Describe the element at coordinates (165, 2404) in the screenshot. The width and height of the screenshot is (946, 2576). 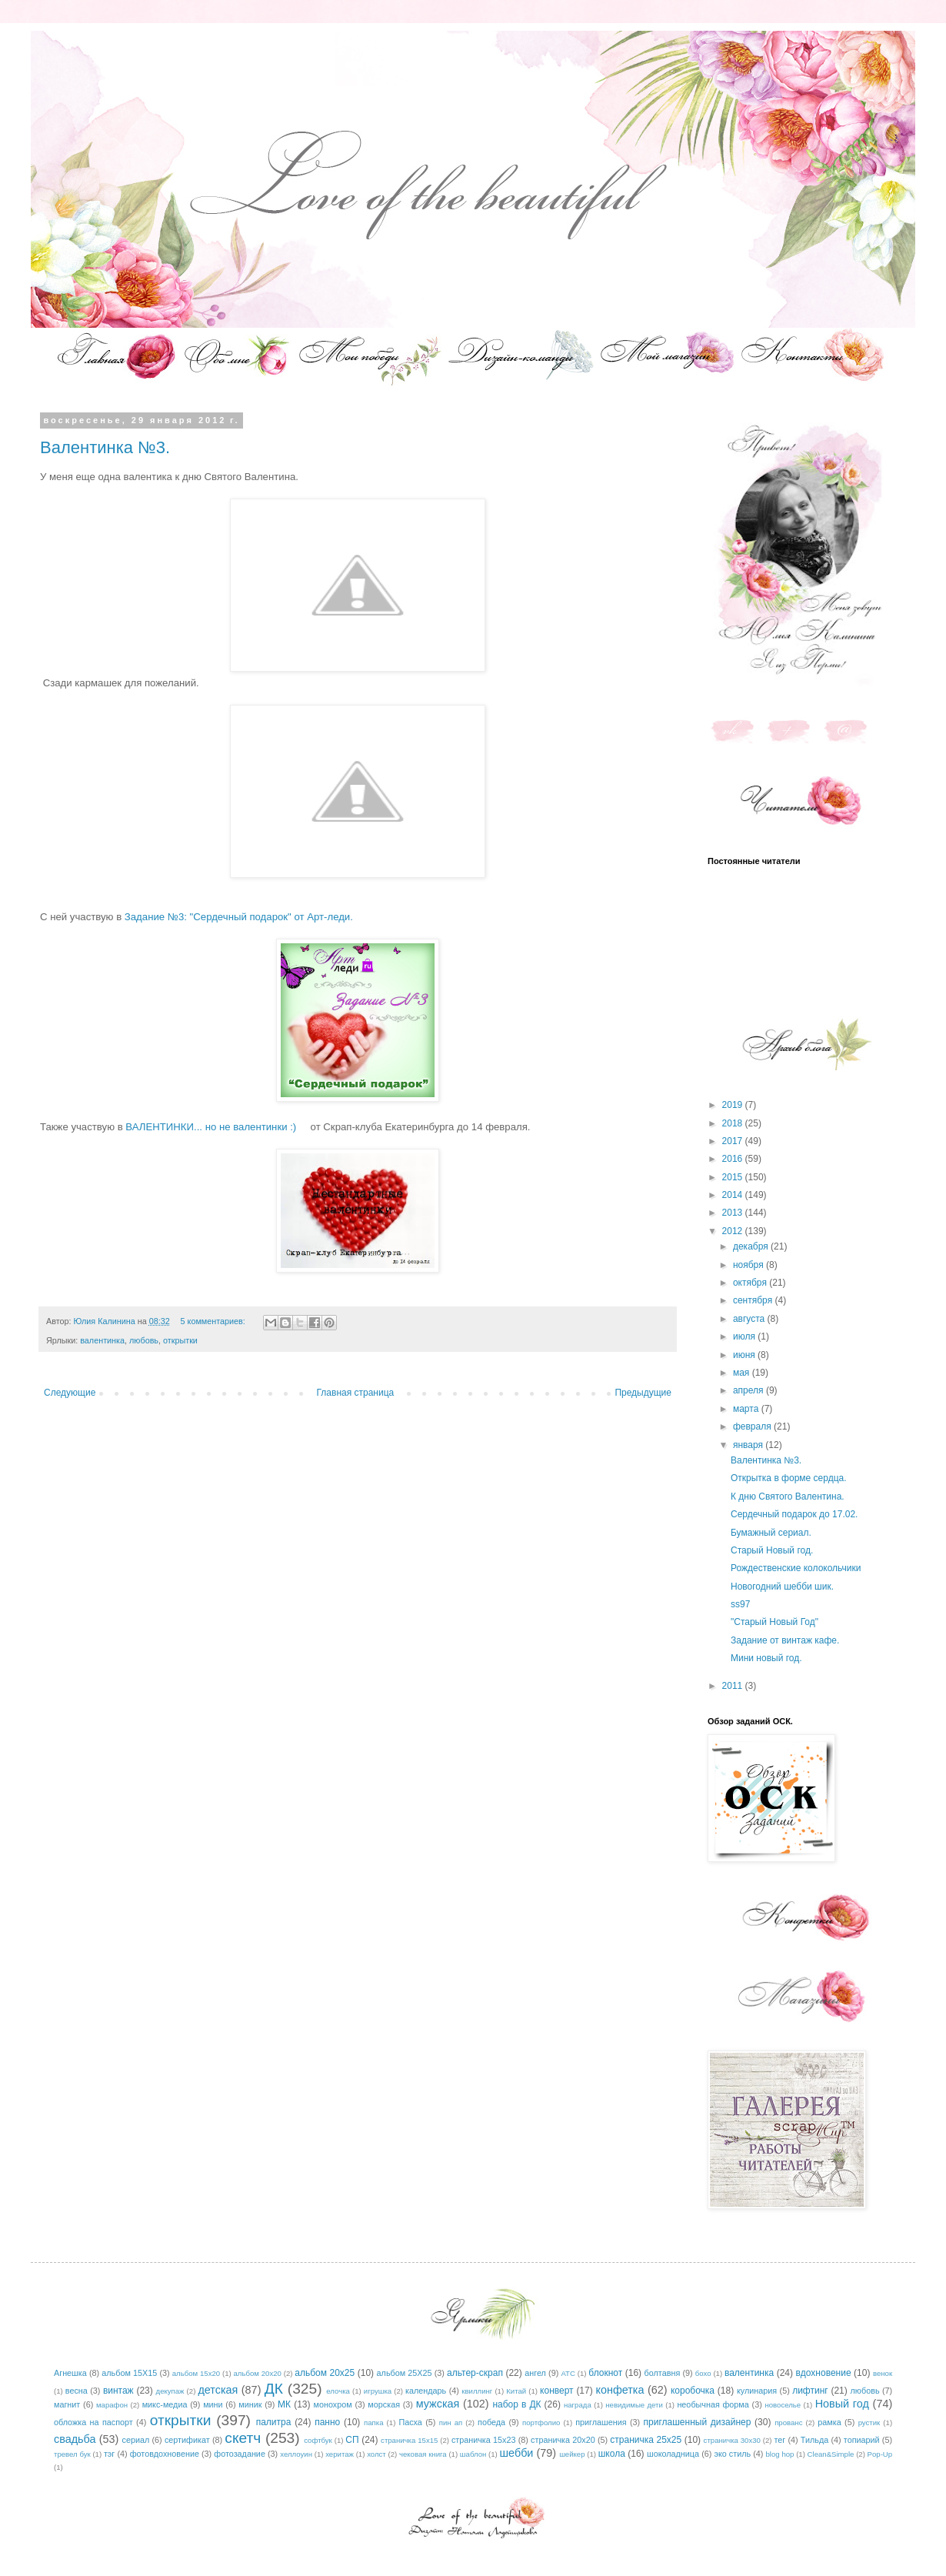
I see `микс-медиа` at that location.